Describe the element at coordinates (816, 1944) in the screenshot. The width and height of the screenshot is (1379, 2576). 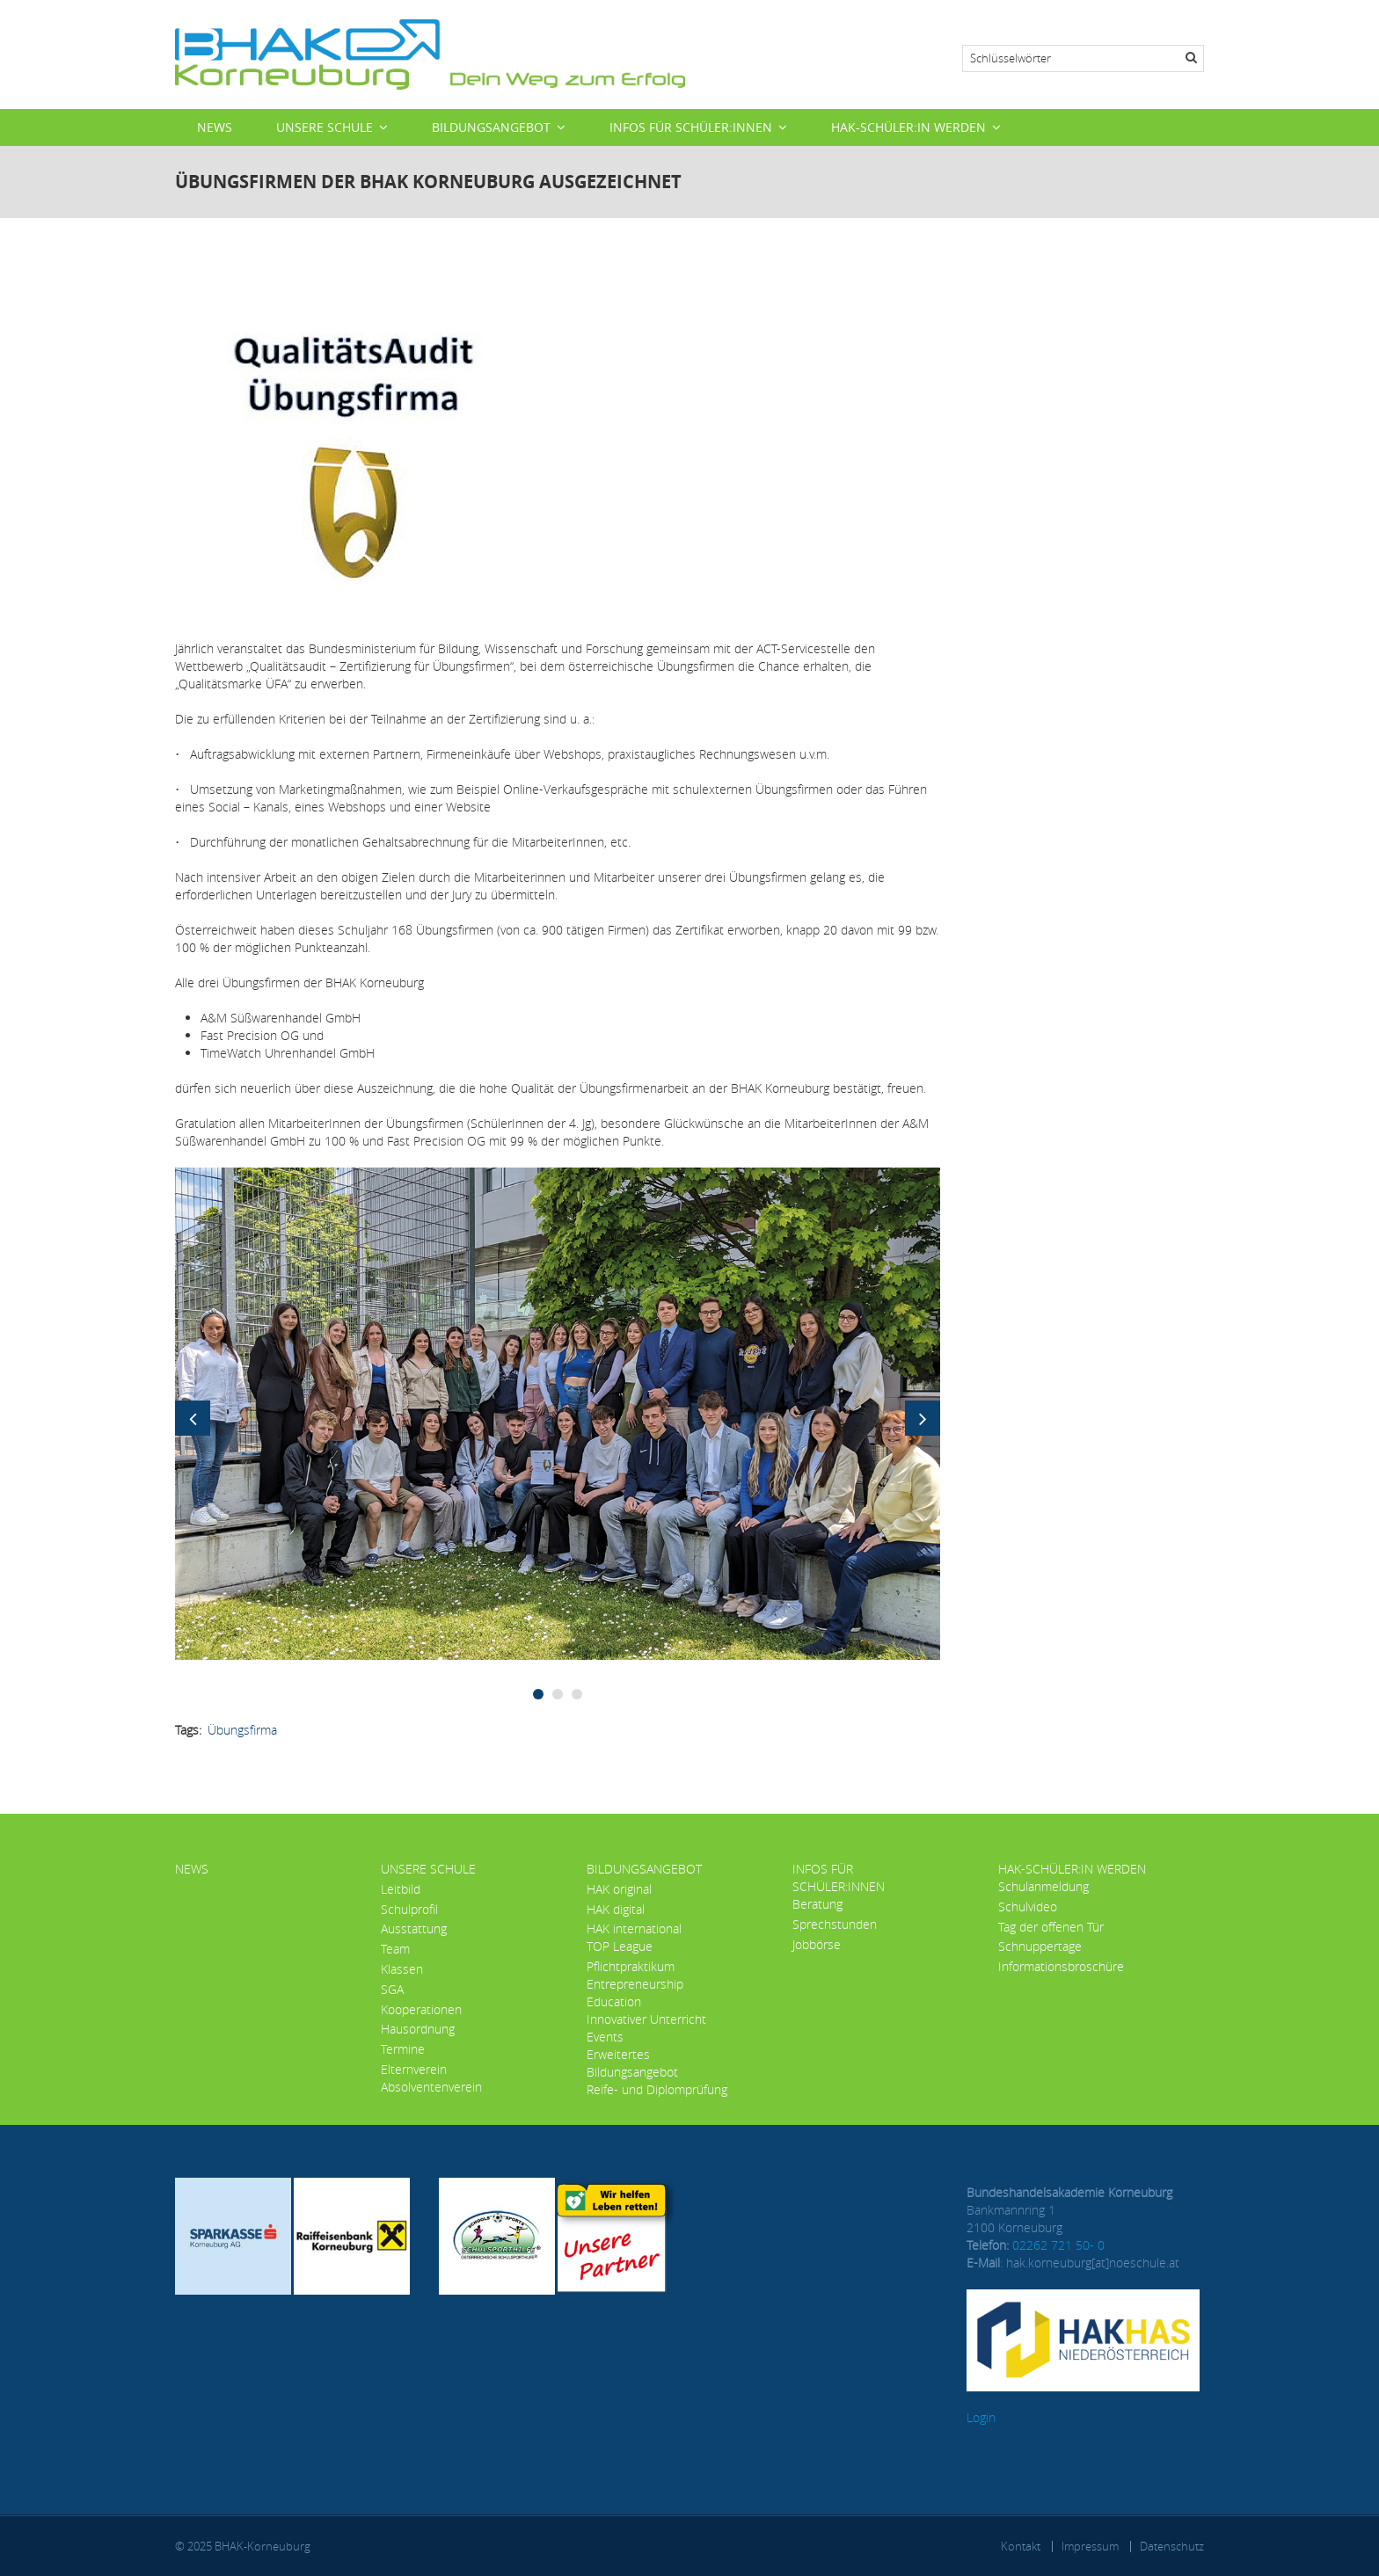
I see `Jobbörse` at that location.